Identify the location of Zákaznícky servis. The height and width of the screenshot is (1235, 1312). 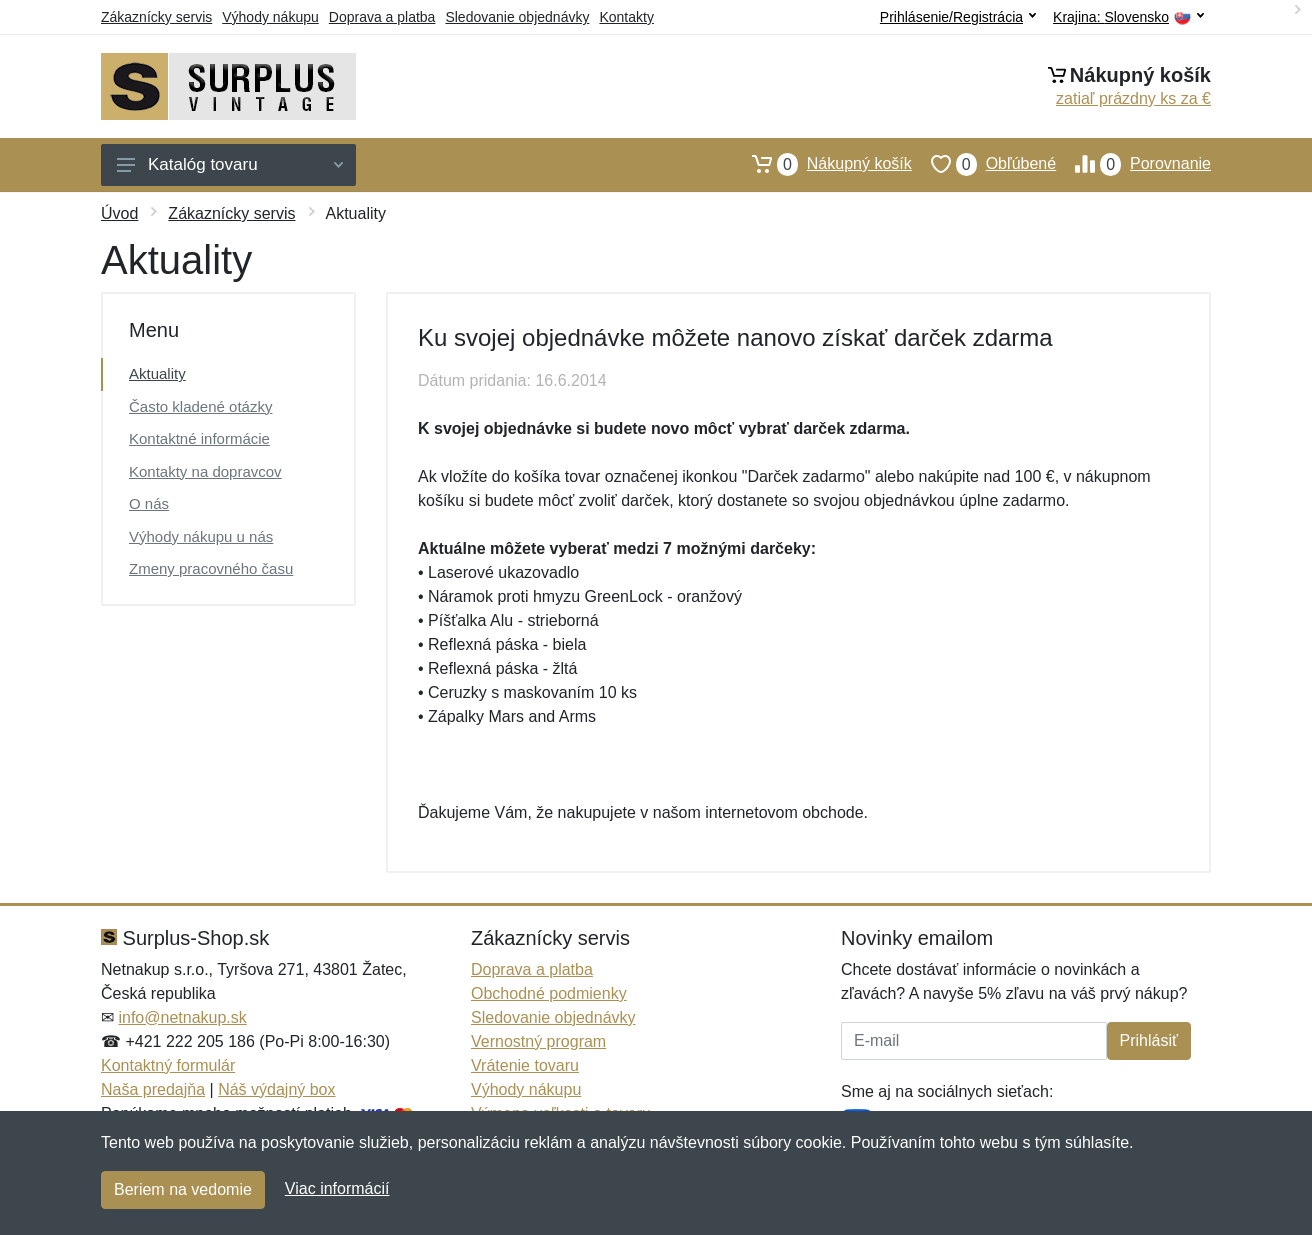
(156, 17).